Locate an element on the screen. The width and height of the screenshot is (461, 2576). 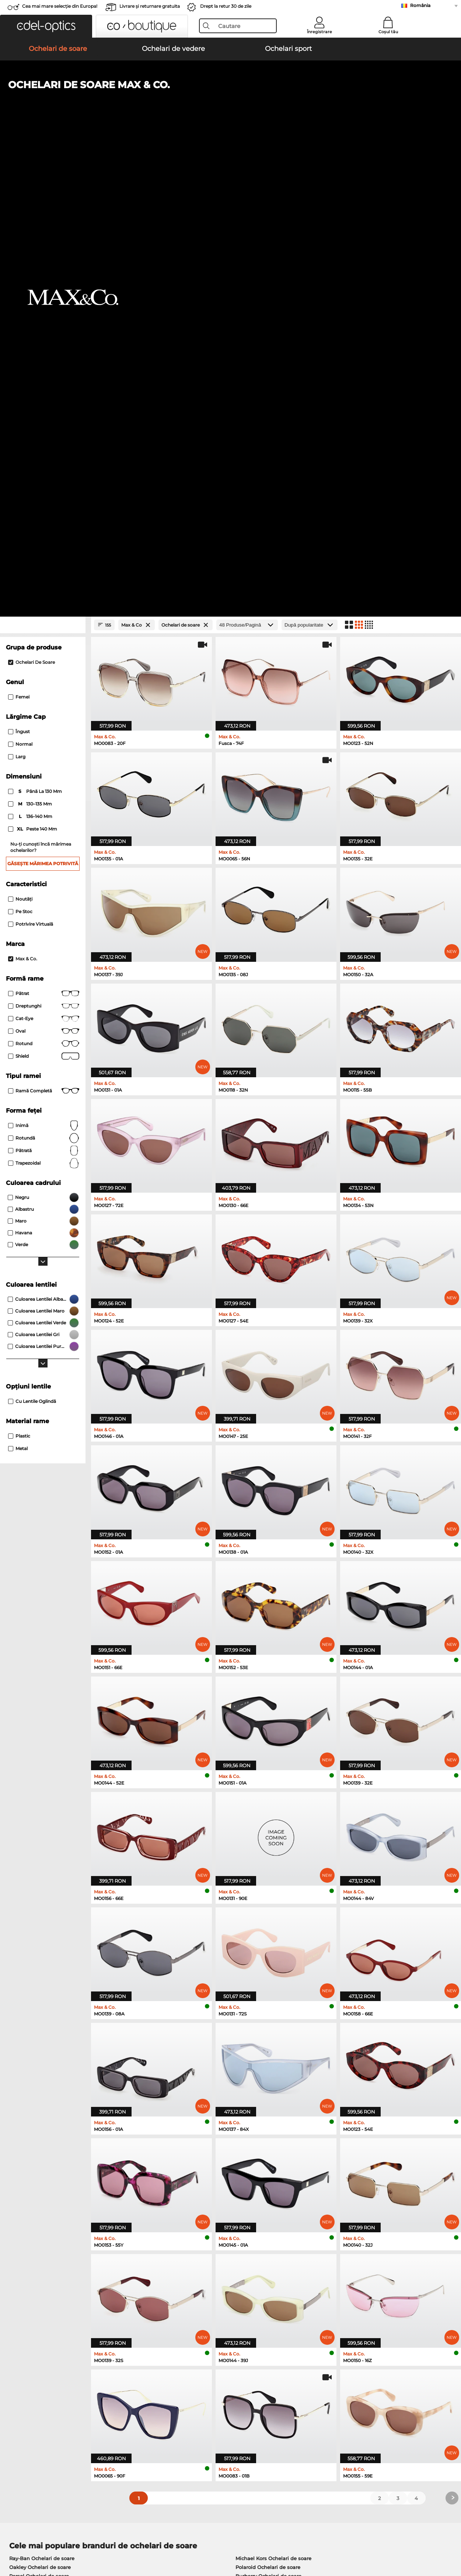
FAQ / Helpcenter is located at coordinates (326, 2383).